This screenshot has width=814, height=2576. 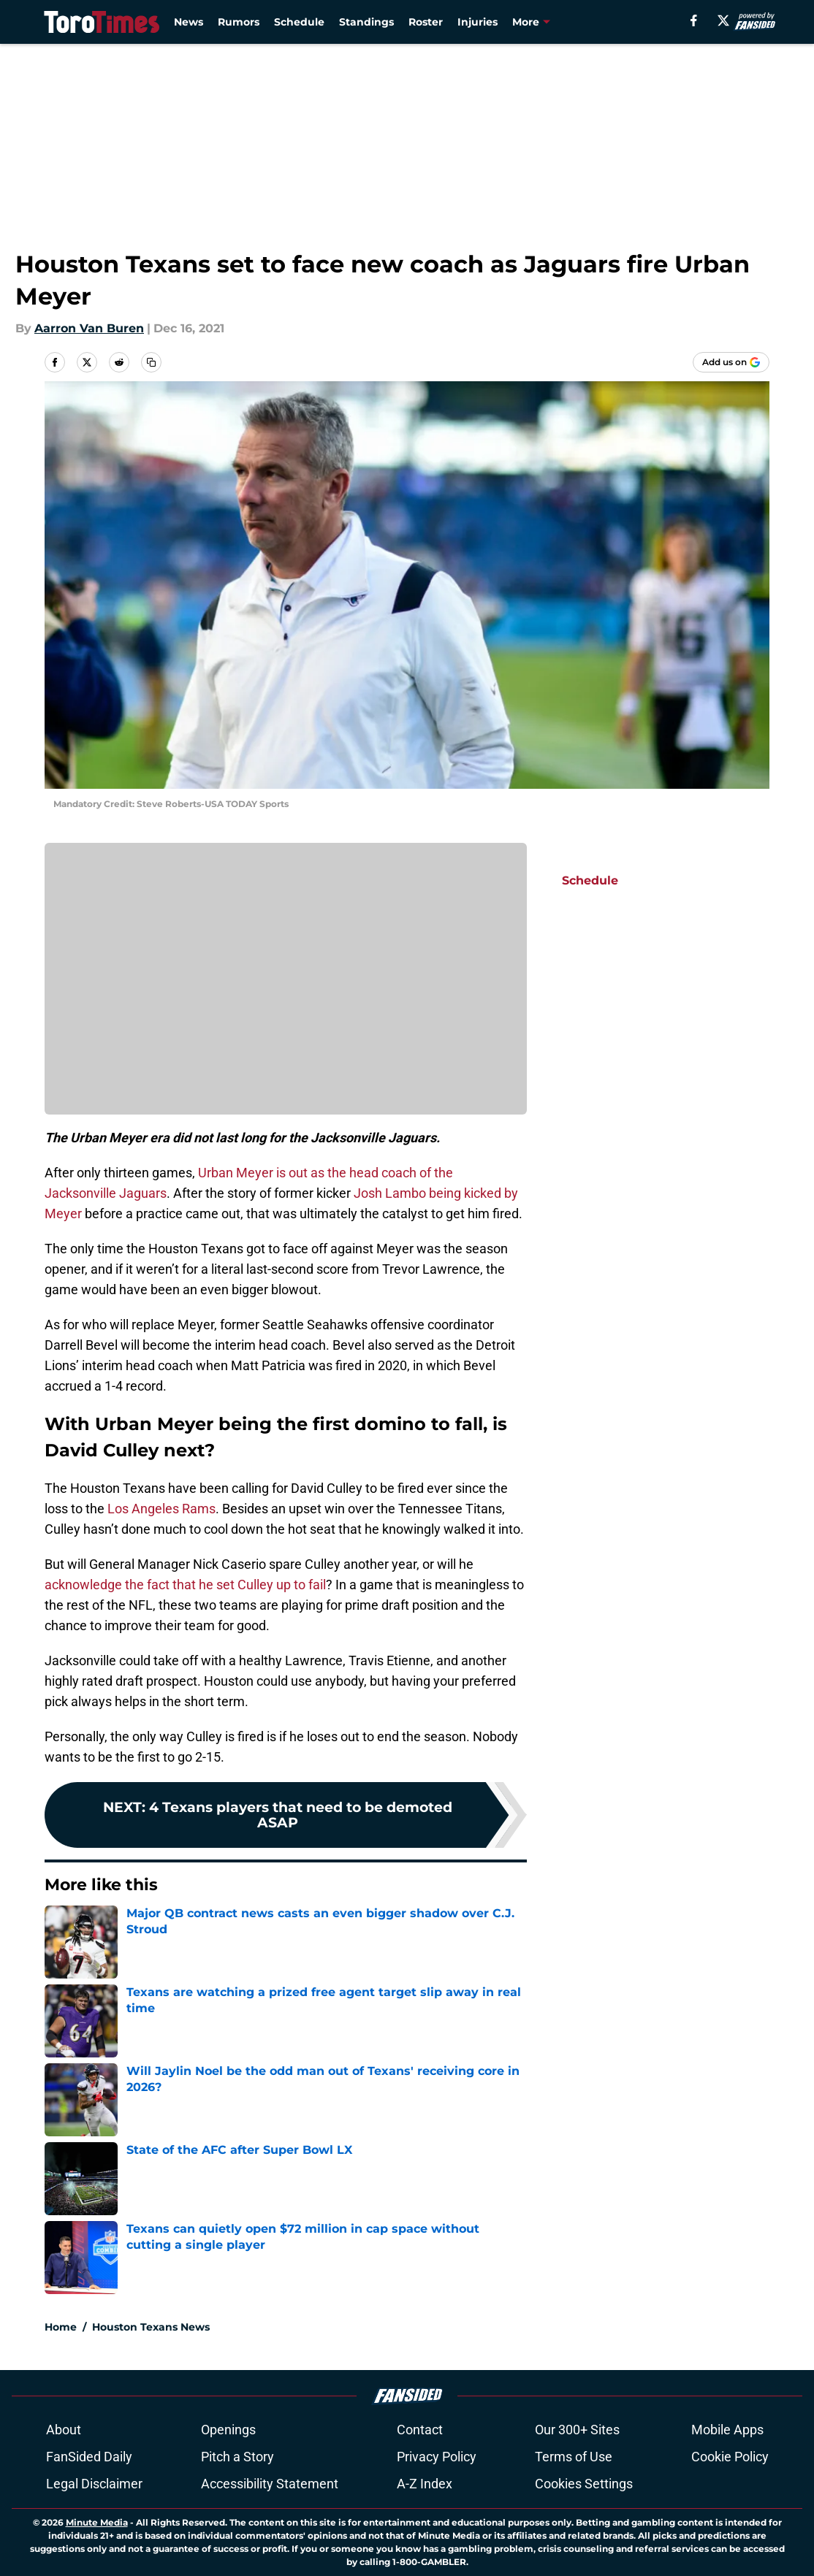 I want to click on Cookie Policy, so click(x=730, y=2456).